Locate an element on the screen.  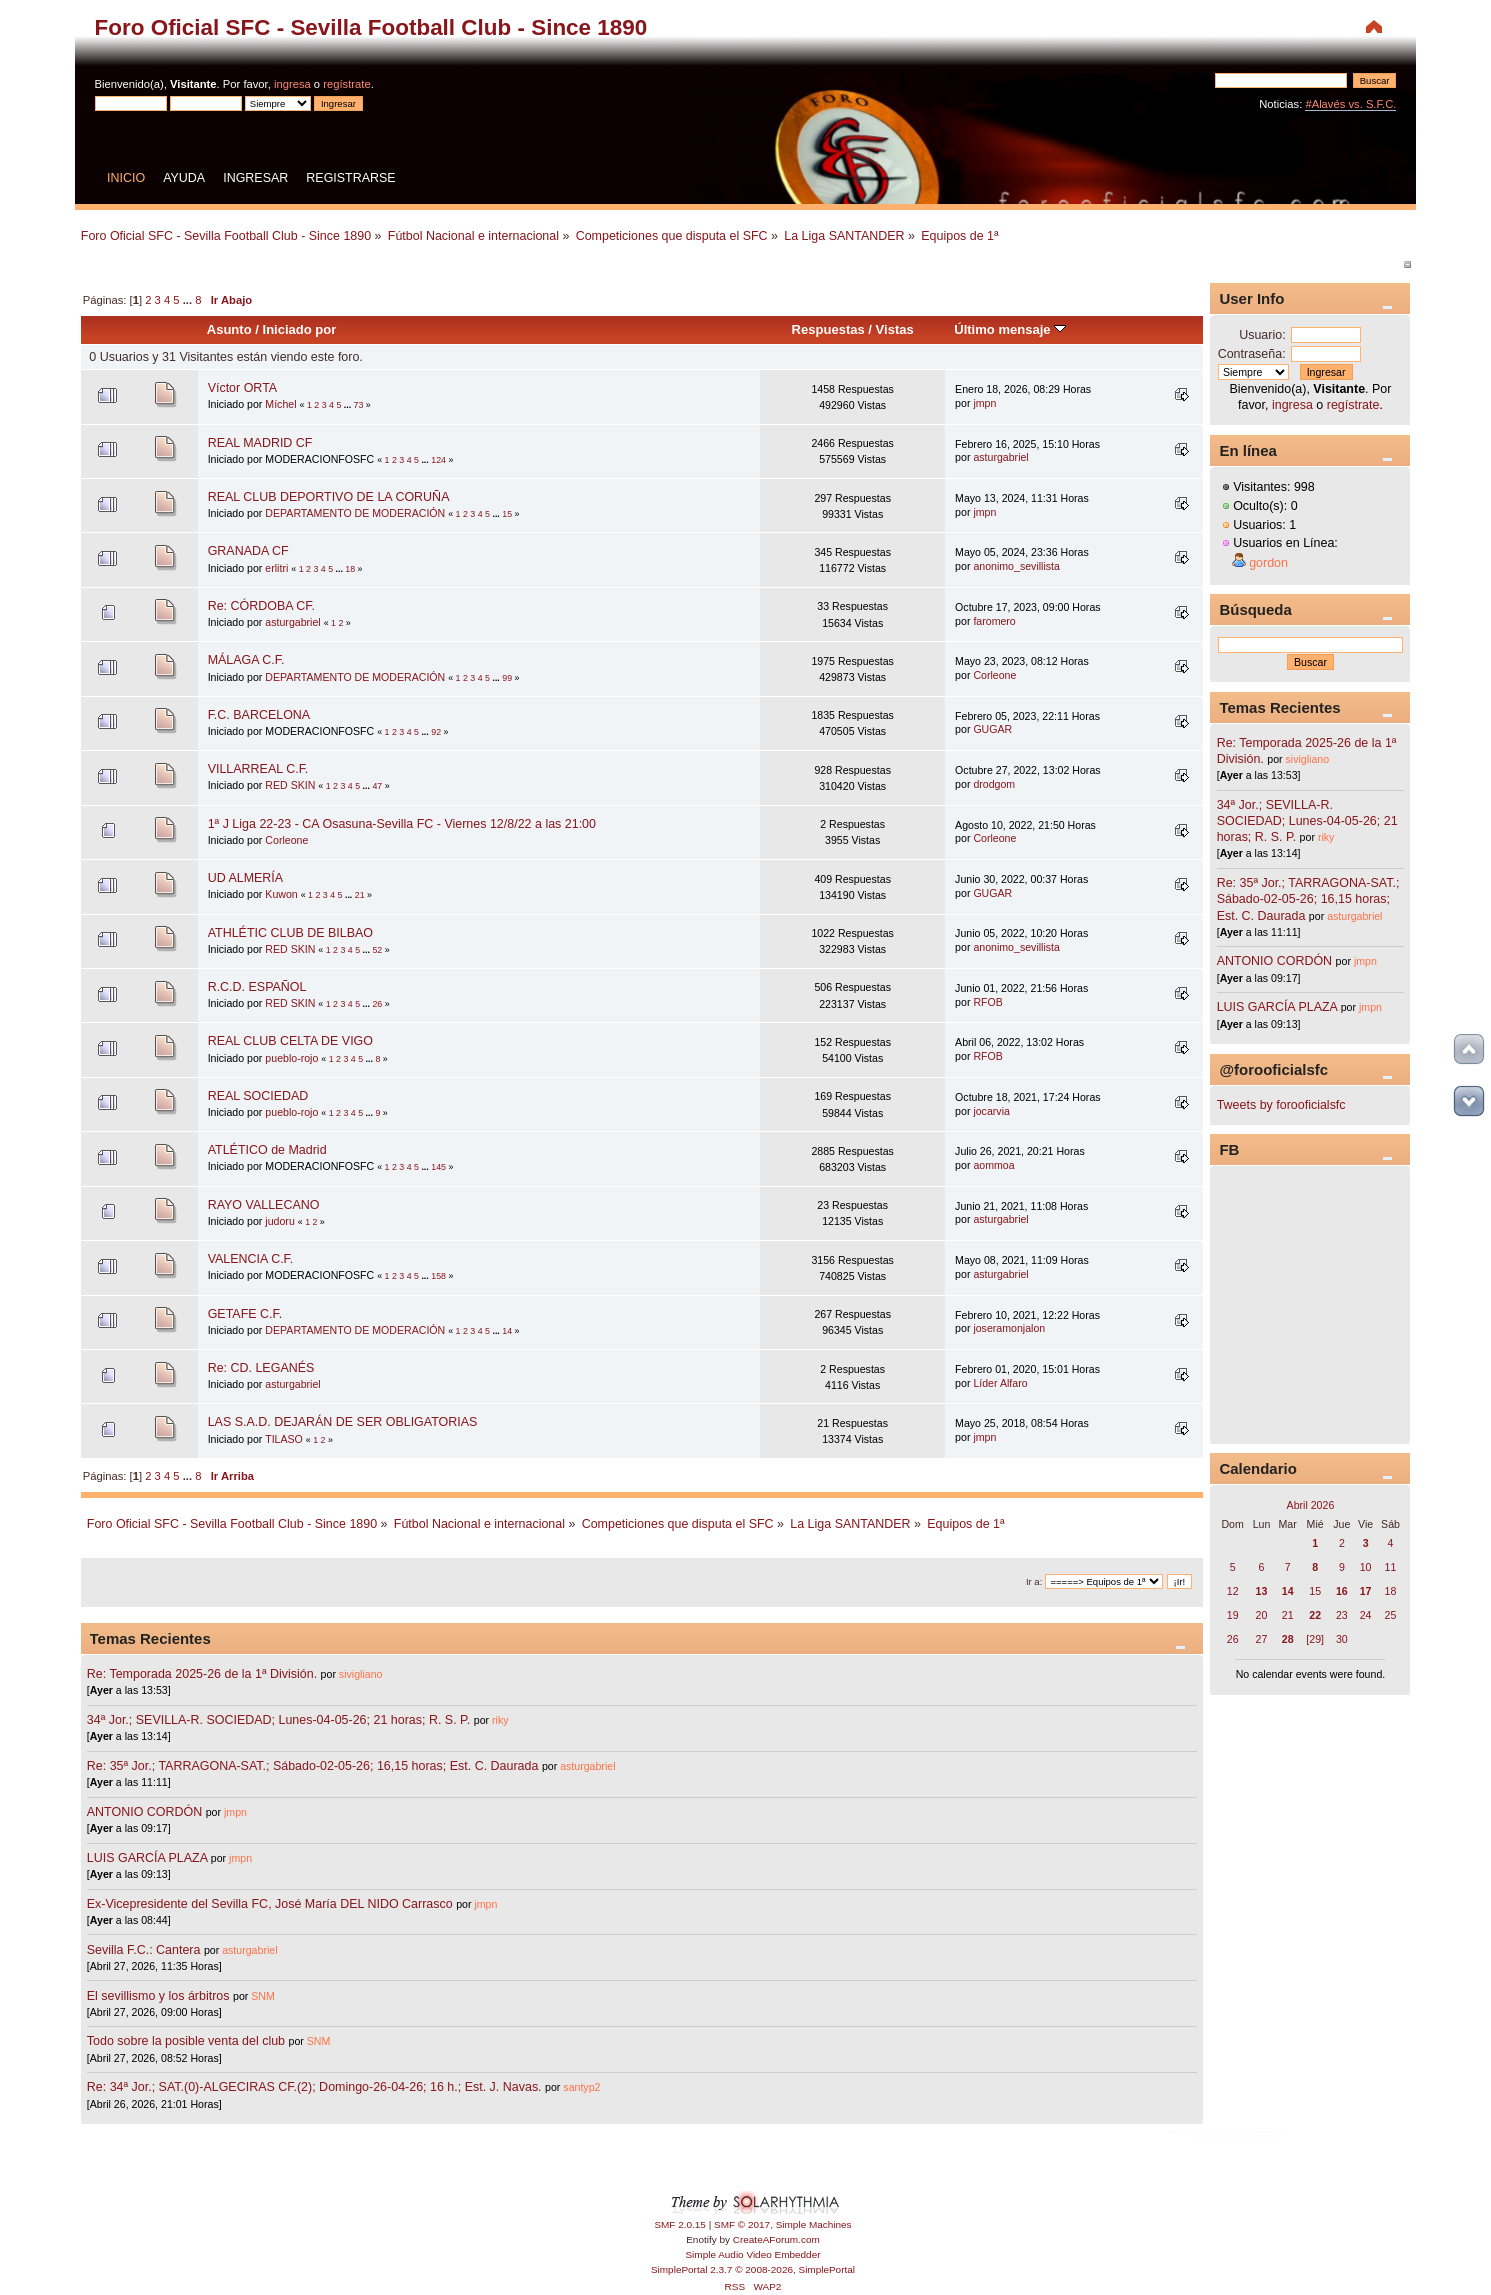
Kuwon is located at coordinates (281, 894).